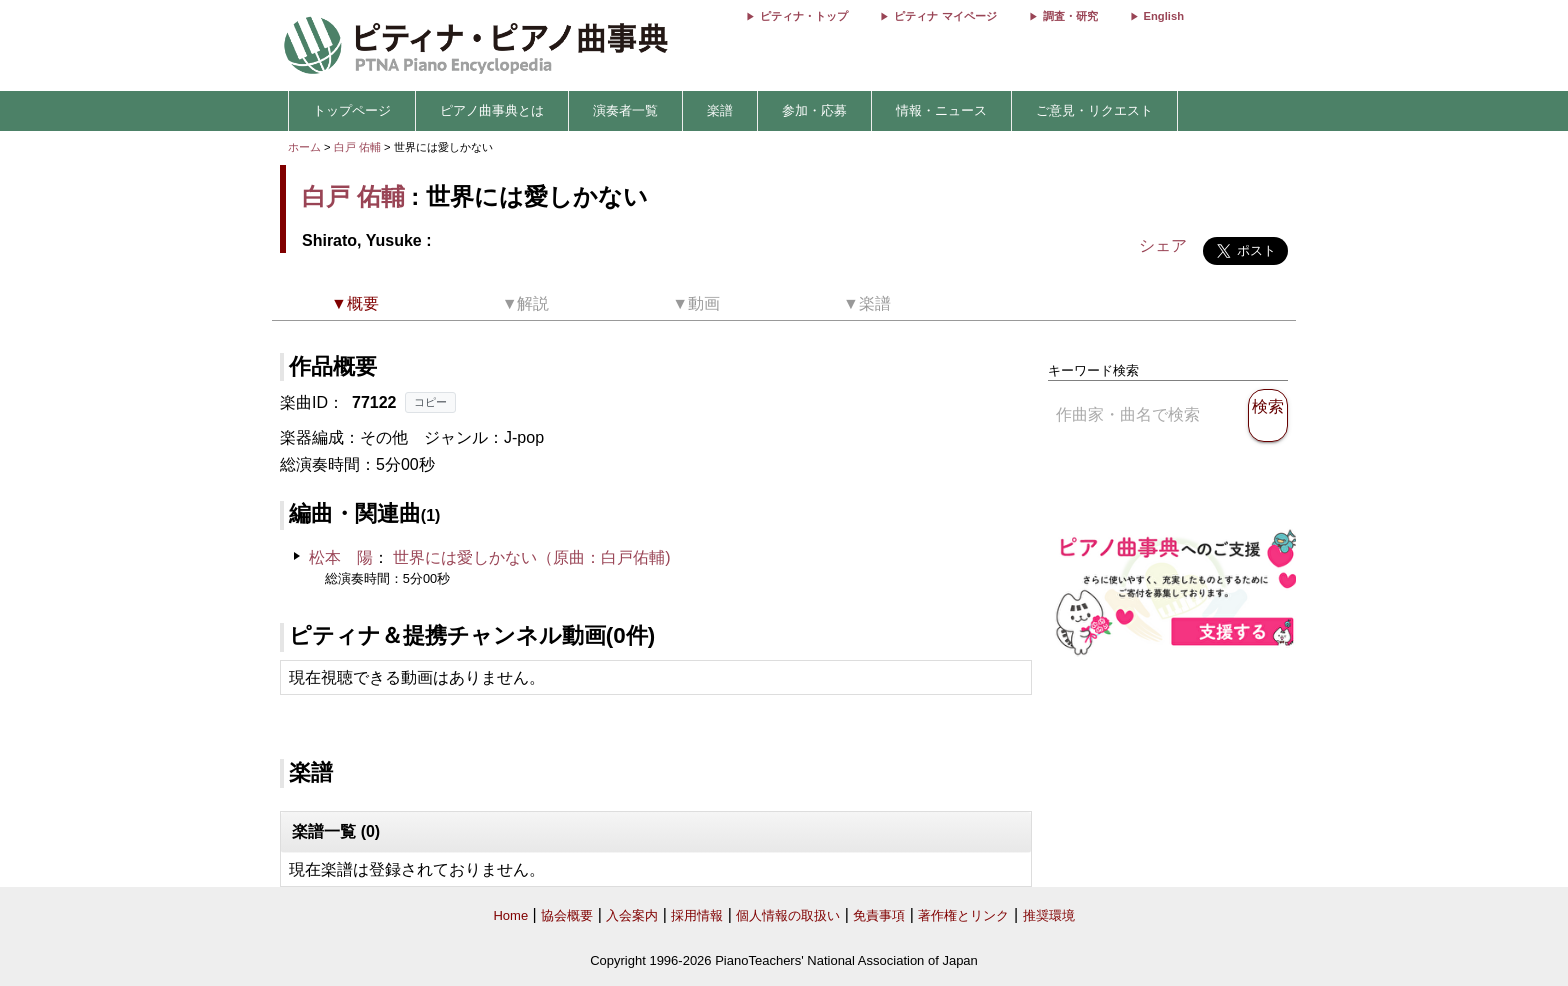 This screenshot has height=986, width=1568. Describe the element at coordinates (697, 915) in the screenshot. I see `採用情報` at that location.